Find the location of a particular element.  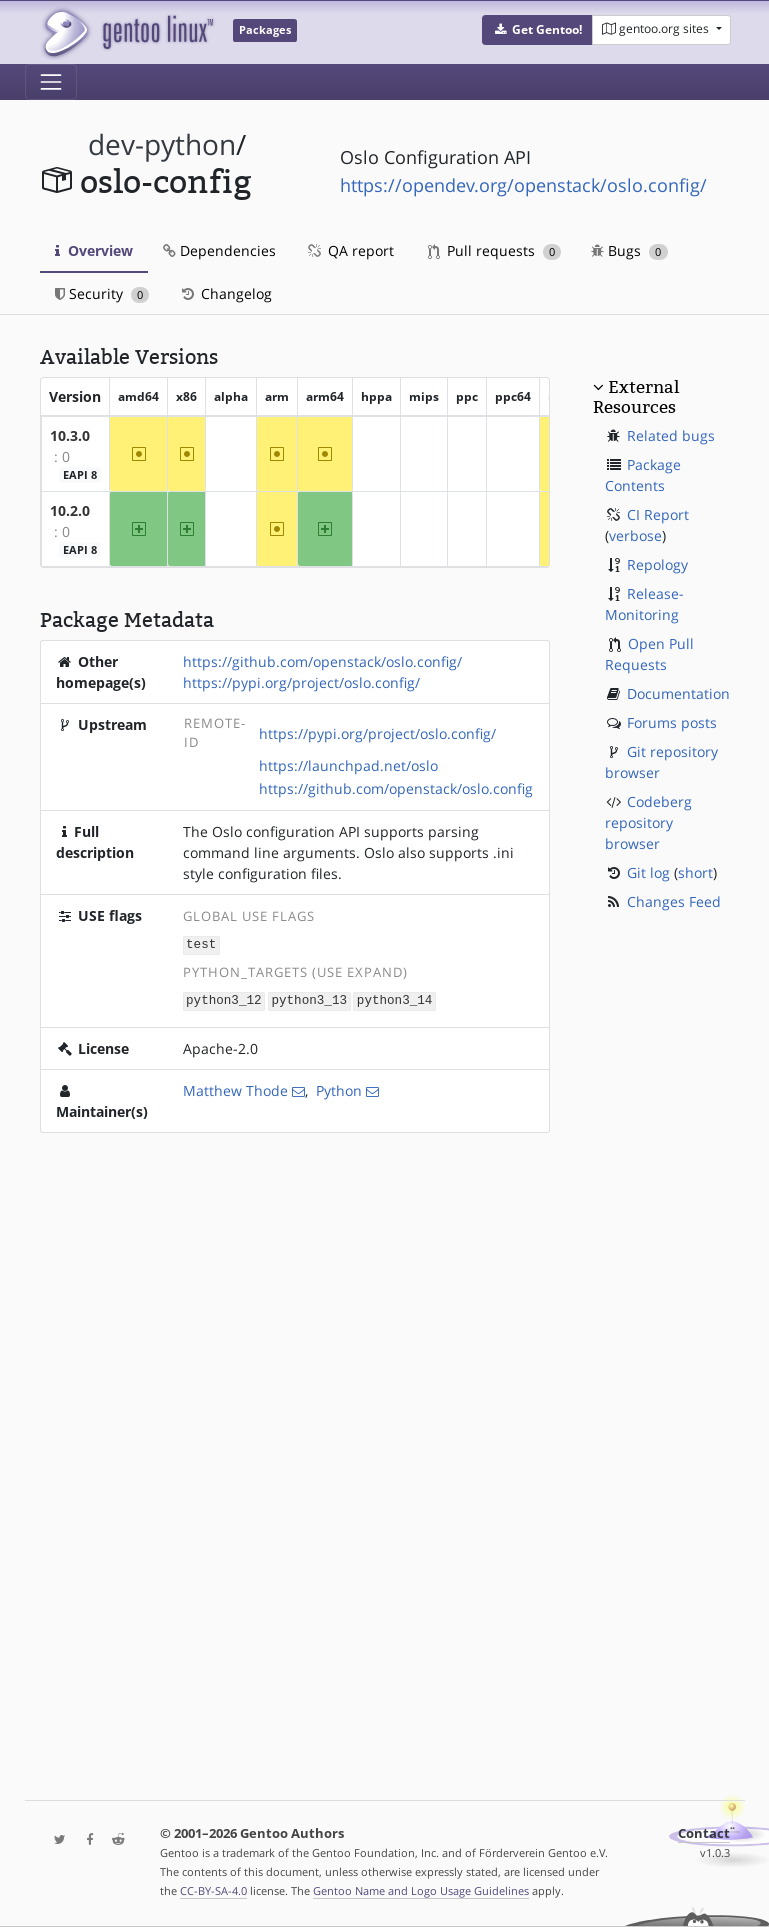

python3_12 is located at coordinates (224, 998).